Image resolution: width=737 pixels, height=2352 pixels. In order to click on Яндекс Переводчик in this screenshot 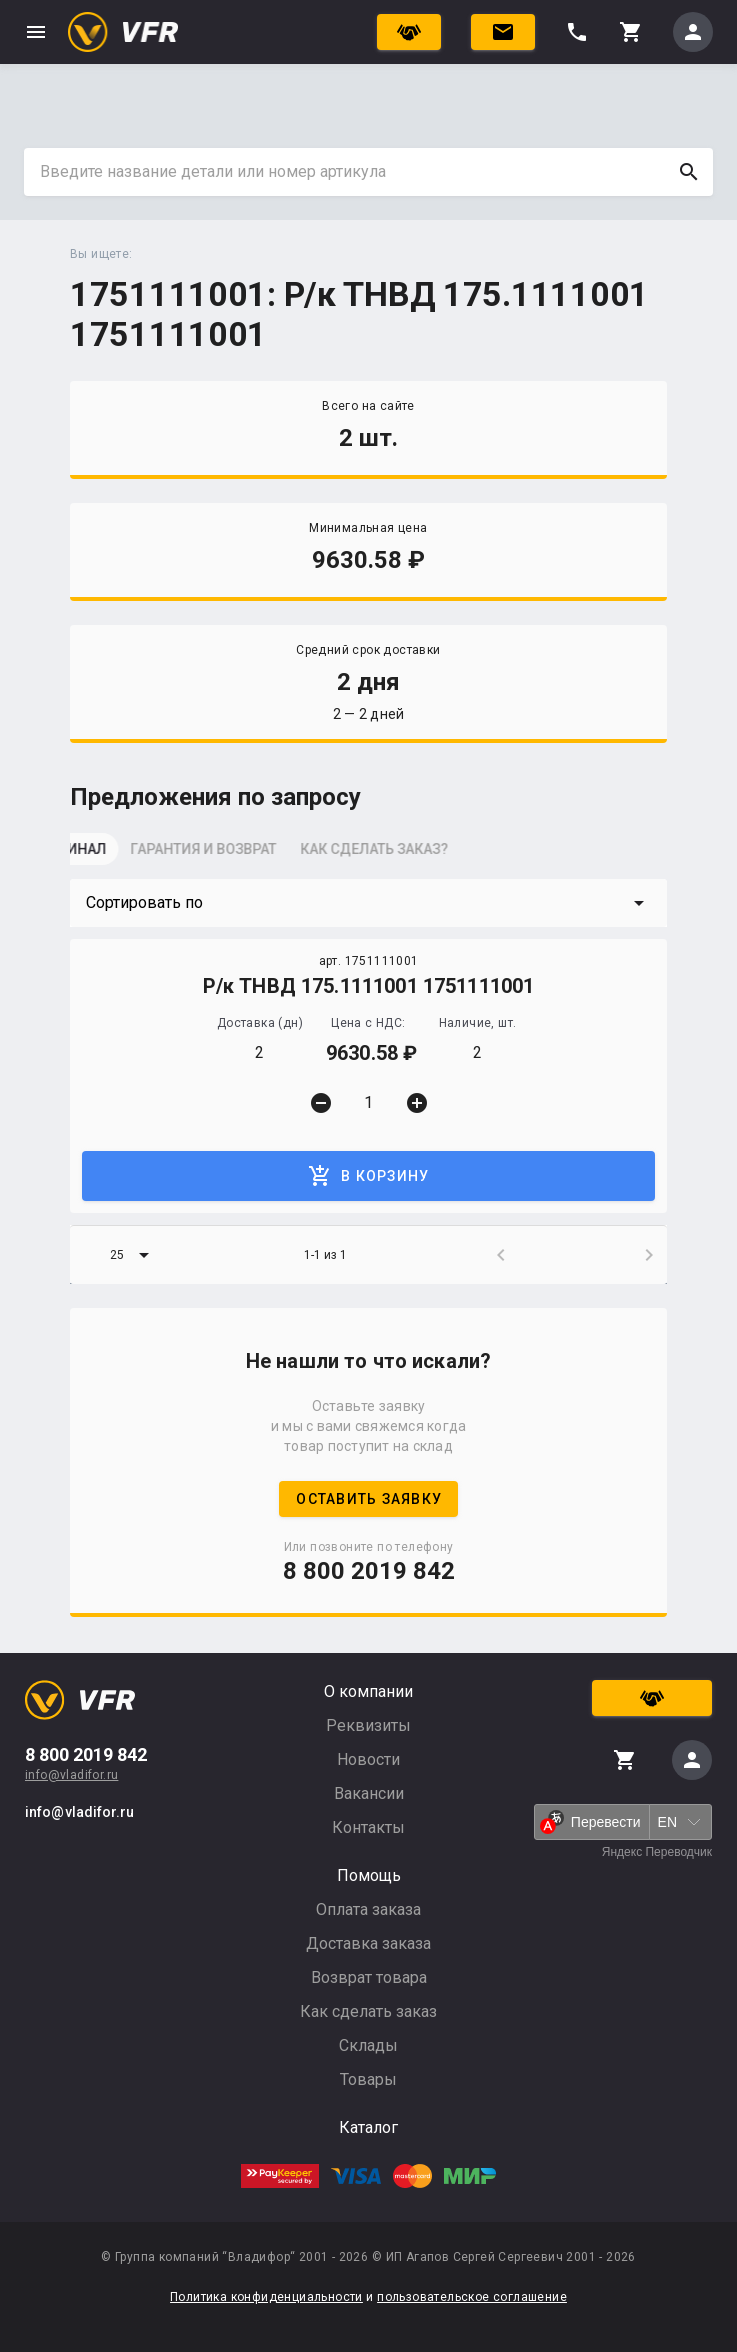, I will do `click(657, 1852)`.